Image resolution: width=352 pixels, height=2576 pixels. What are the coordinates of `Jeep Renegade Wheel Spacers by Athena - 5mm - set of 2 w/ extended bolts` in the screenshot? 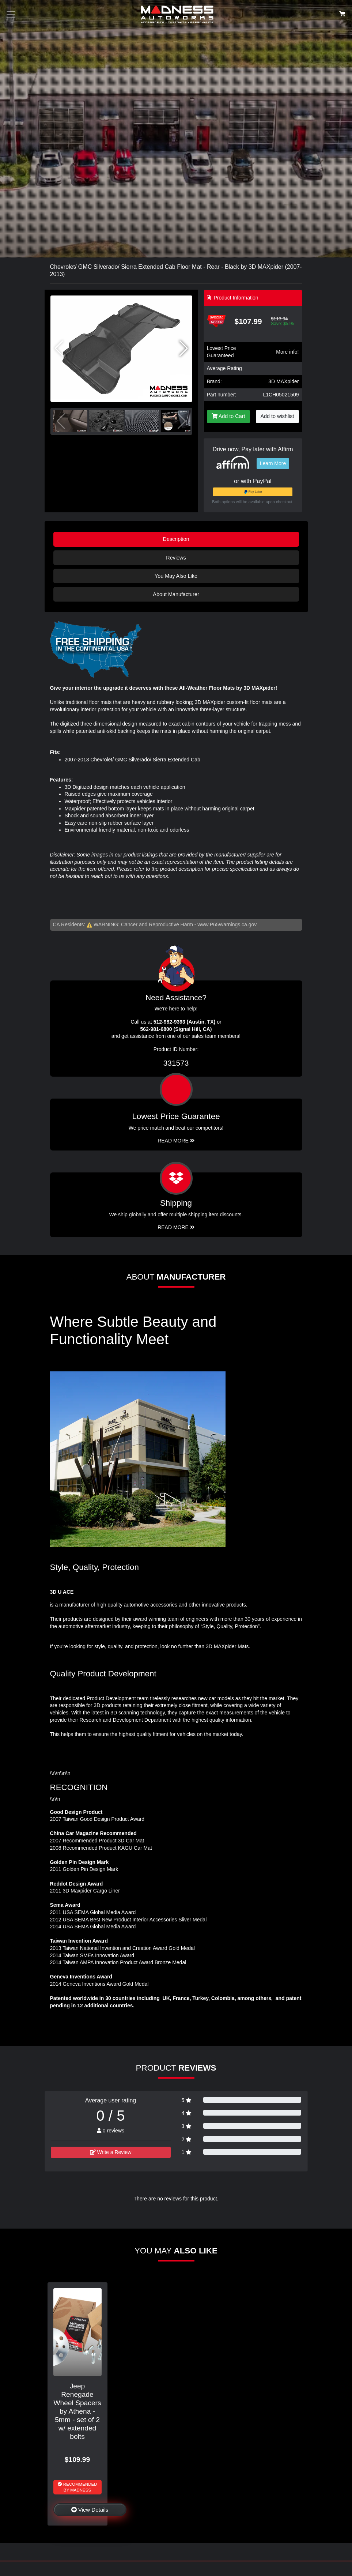 It's located at (77, 2411).